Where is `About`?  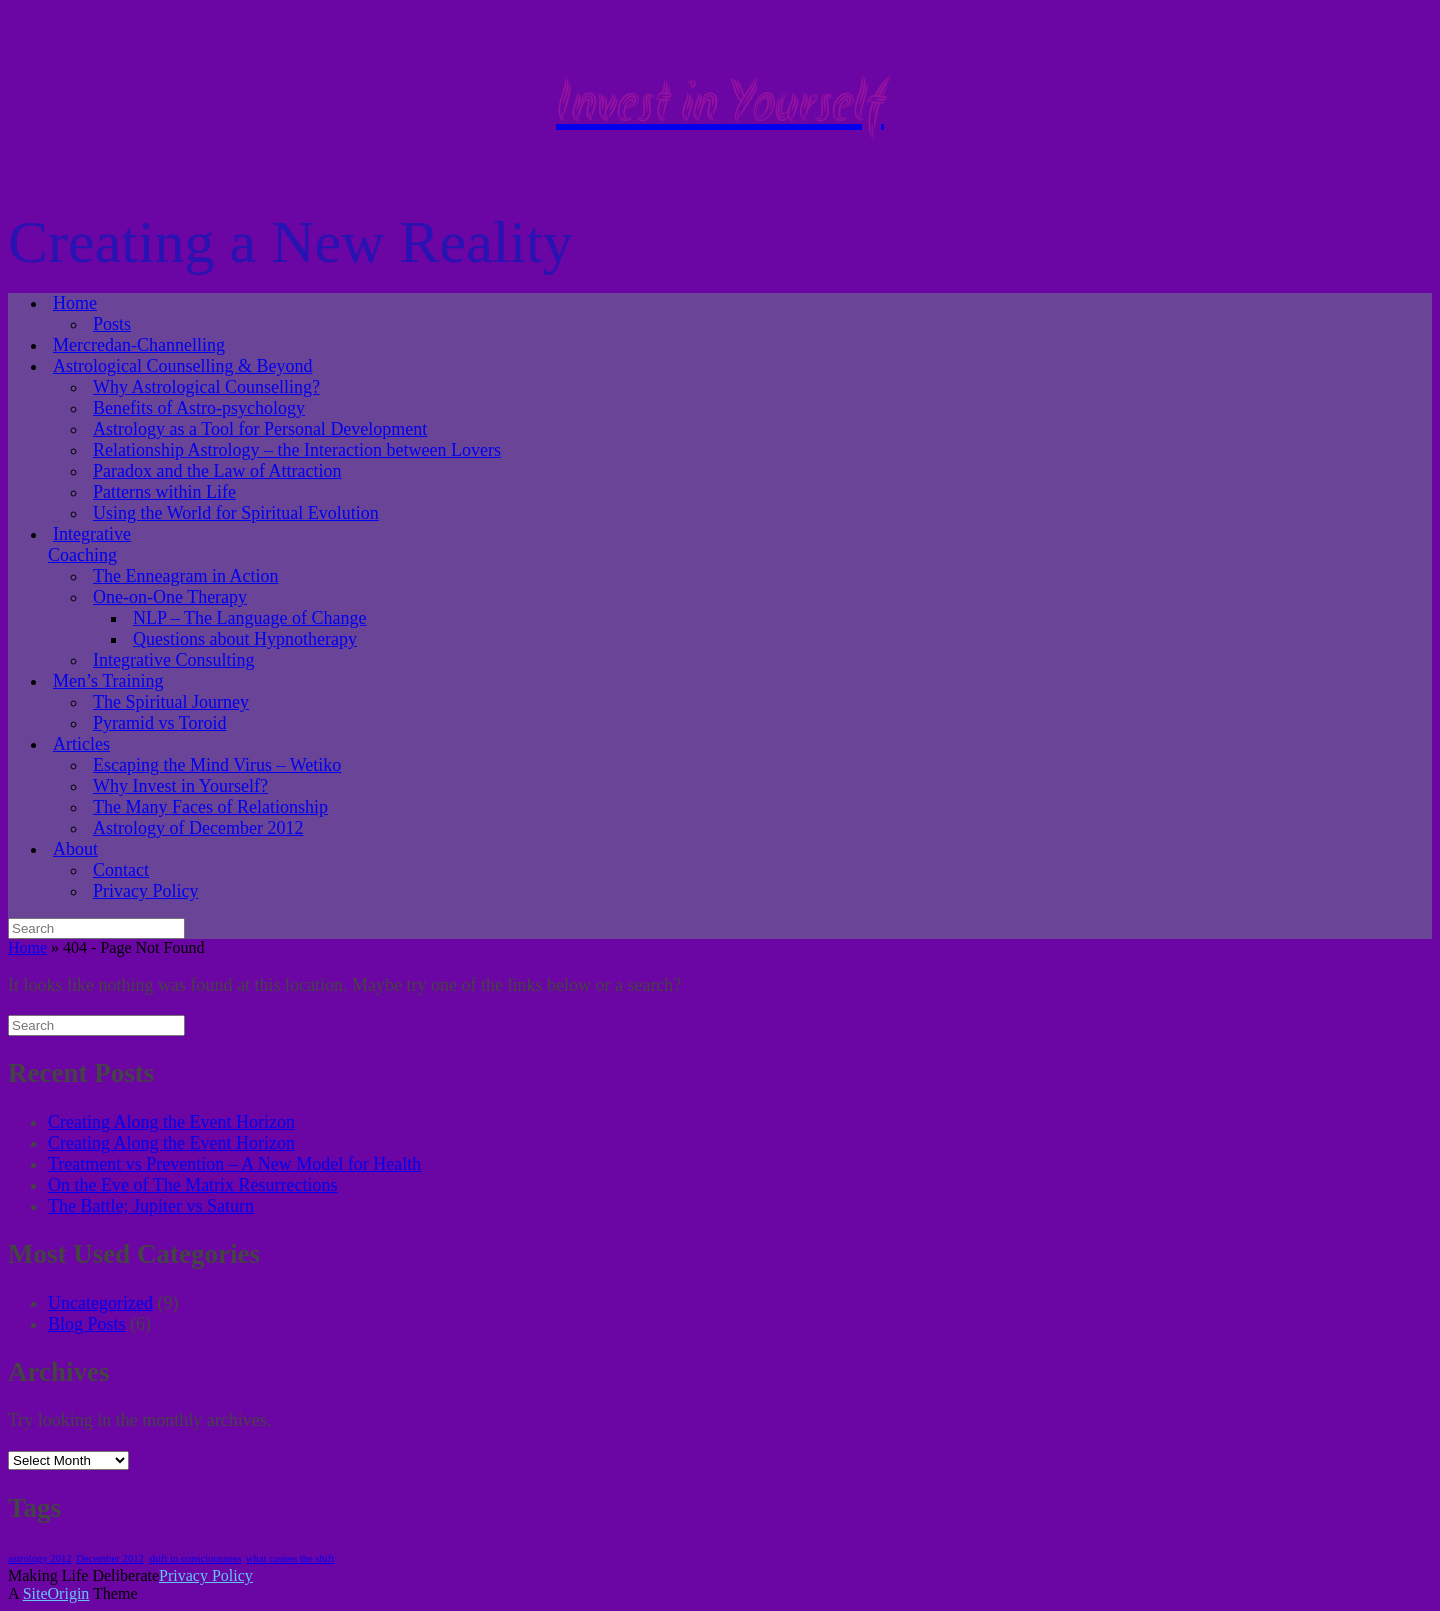 About is located at coordinates (75, 849).